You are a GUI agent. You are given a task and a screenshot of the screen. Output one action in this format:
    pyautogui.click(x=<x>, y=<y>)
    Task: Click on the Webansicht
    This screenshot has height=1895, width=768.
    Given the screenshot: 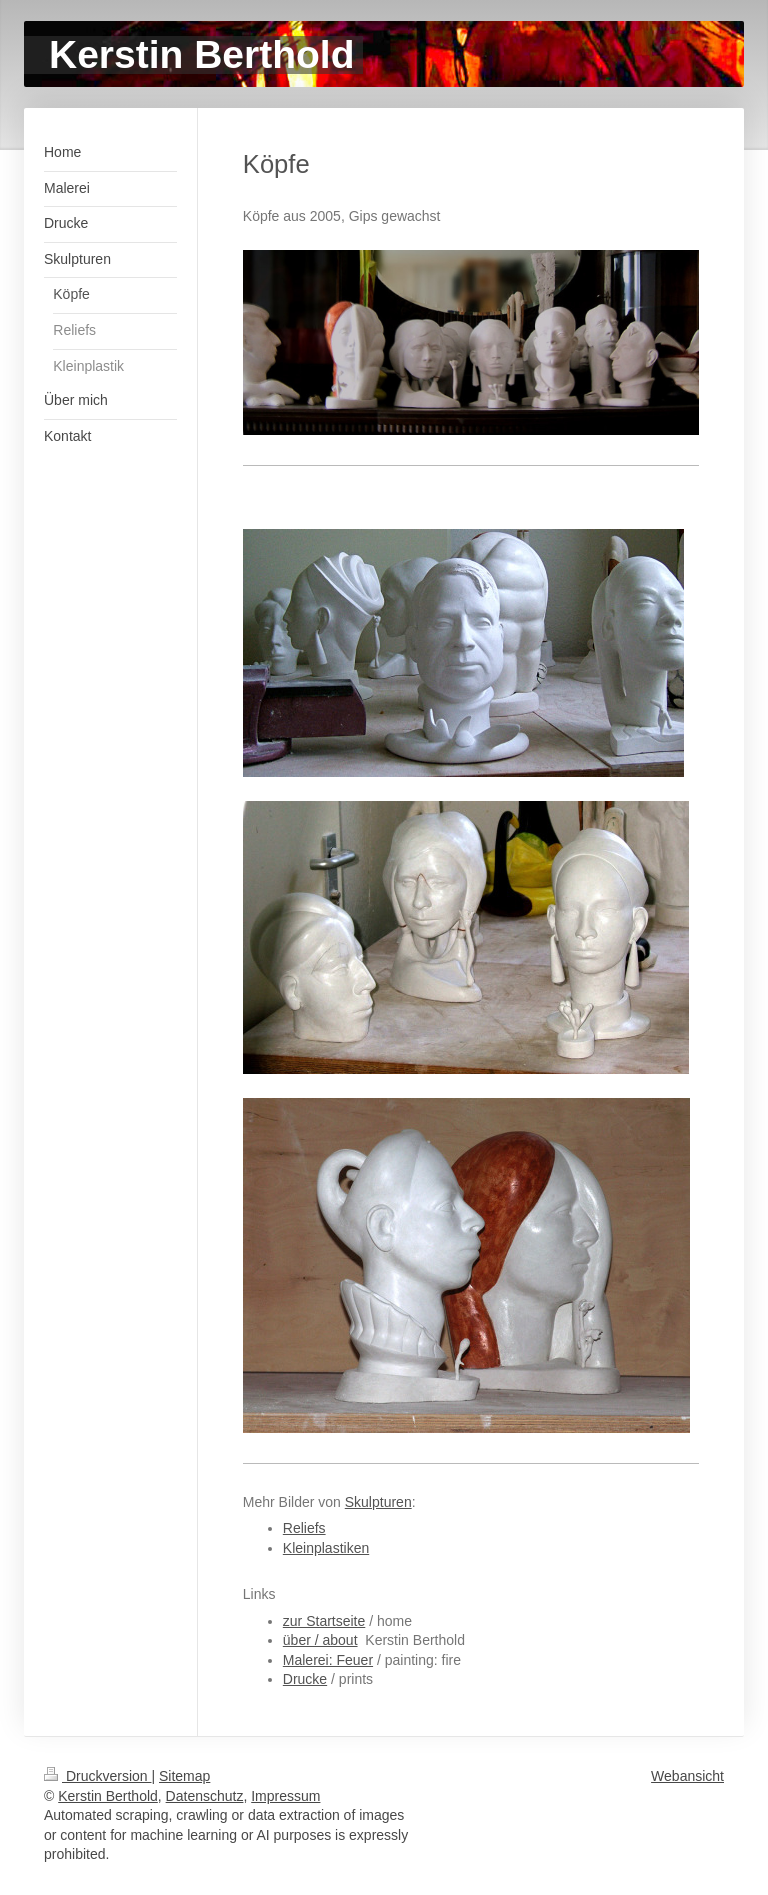 What is the action you would take?
    pyautogui.click(x=687, y=1776)
    